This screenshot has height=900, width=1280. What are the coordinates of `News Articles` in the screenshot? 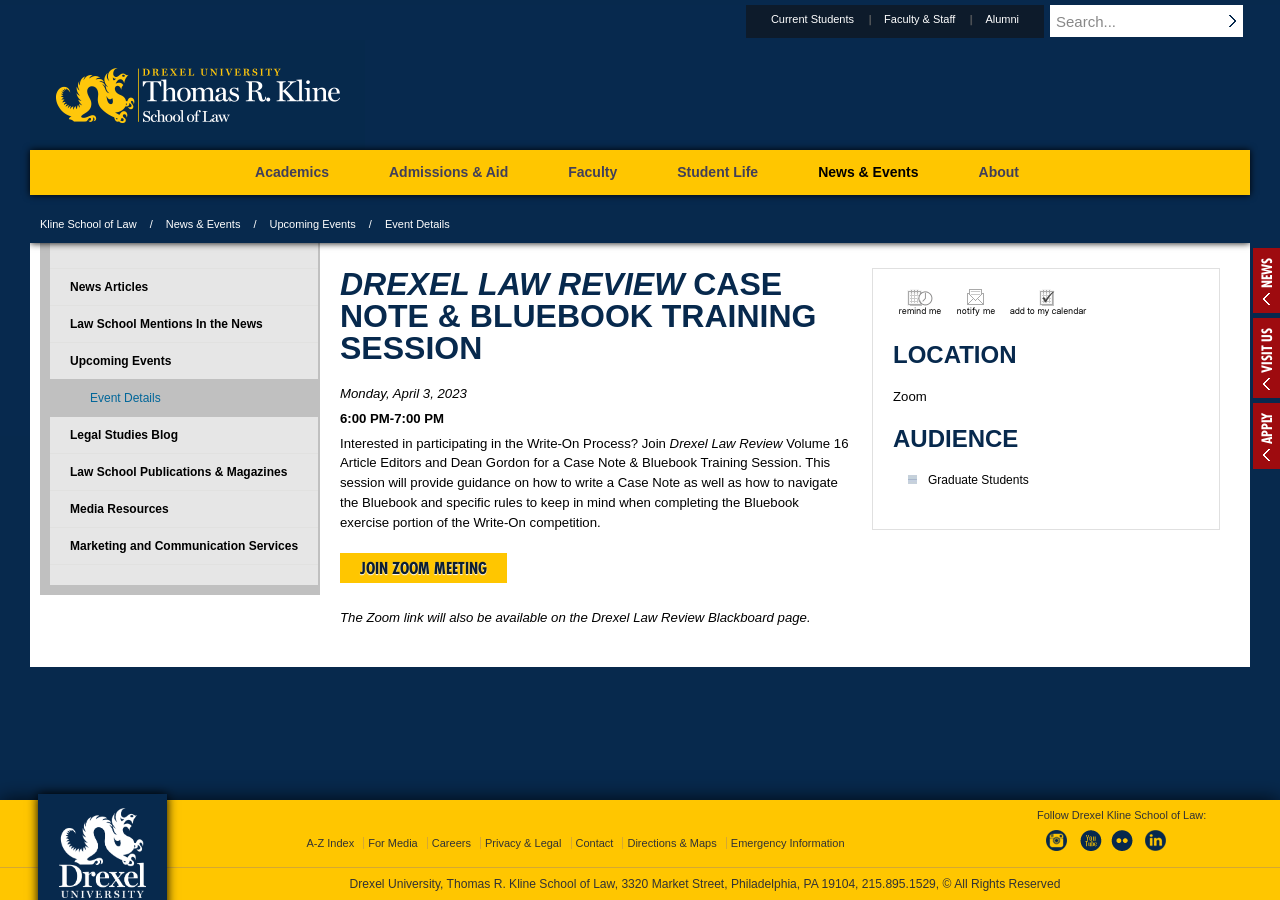 It's located at (109, 287).